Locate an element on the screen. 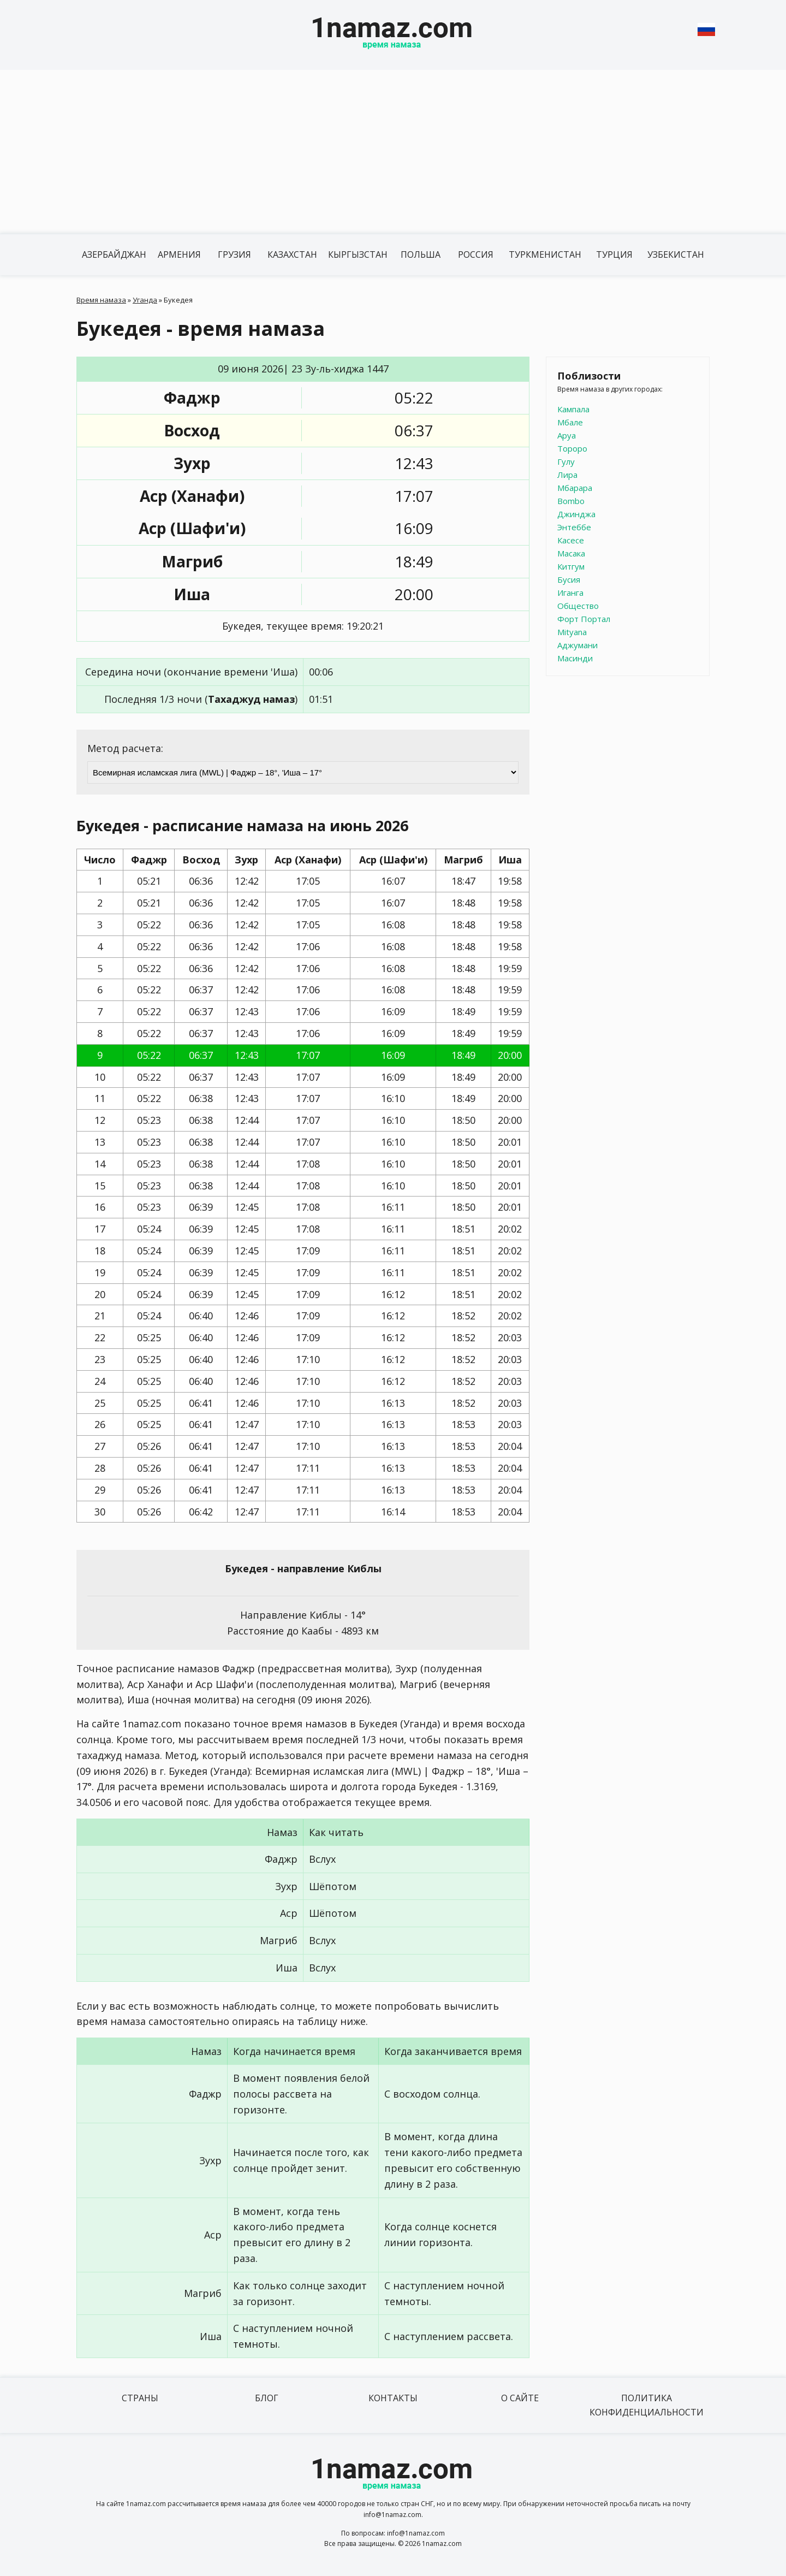  Грузия is located at coordinates (234, 254).